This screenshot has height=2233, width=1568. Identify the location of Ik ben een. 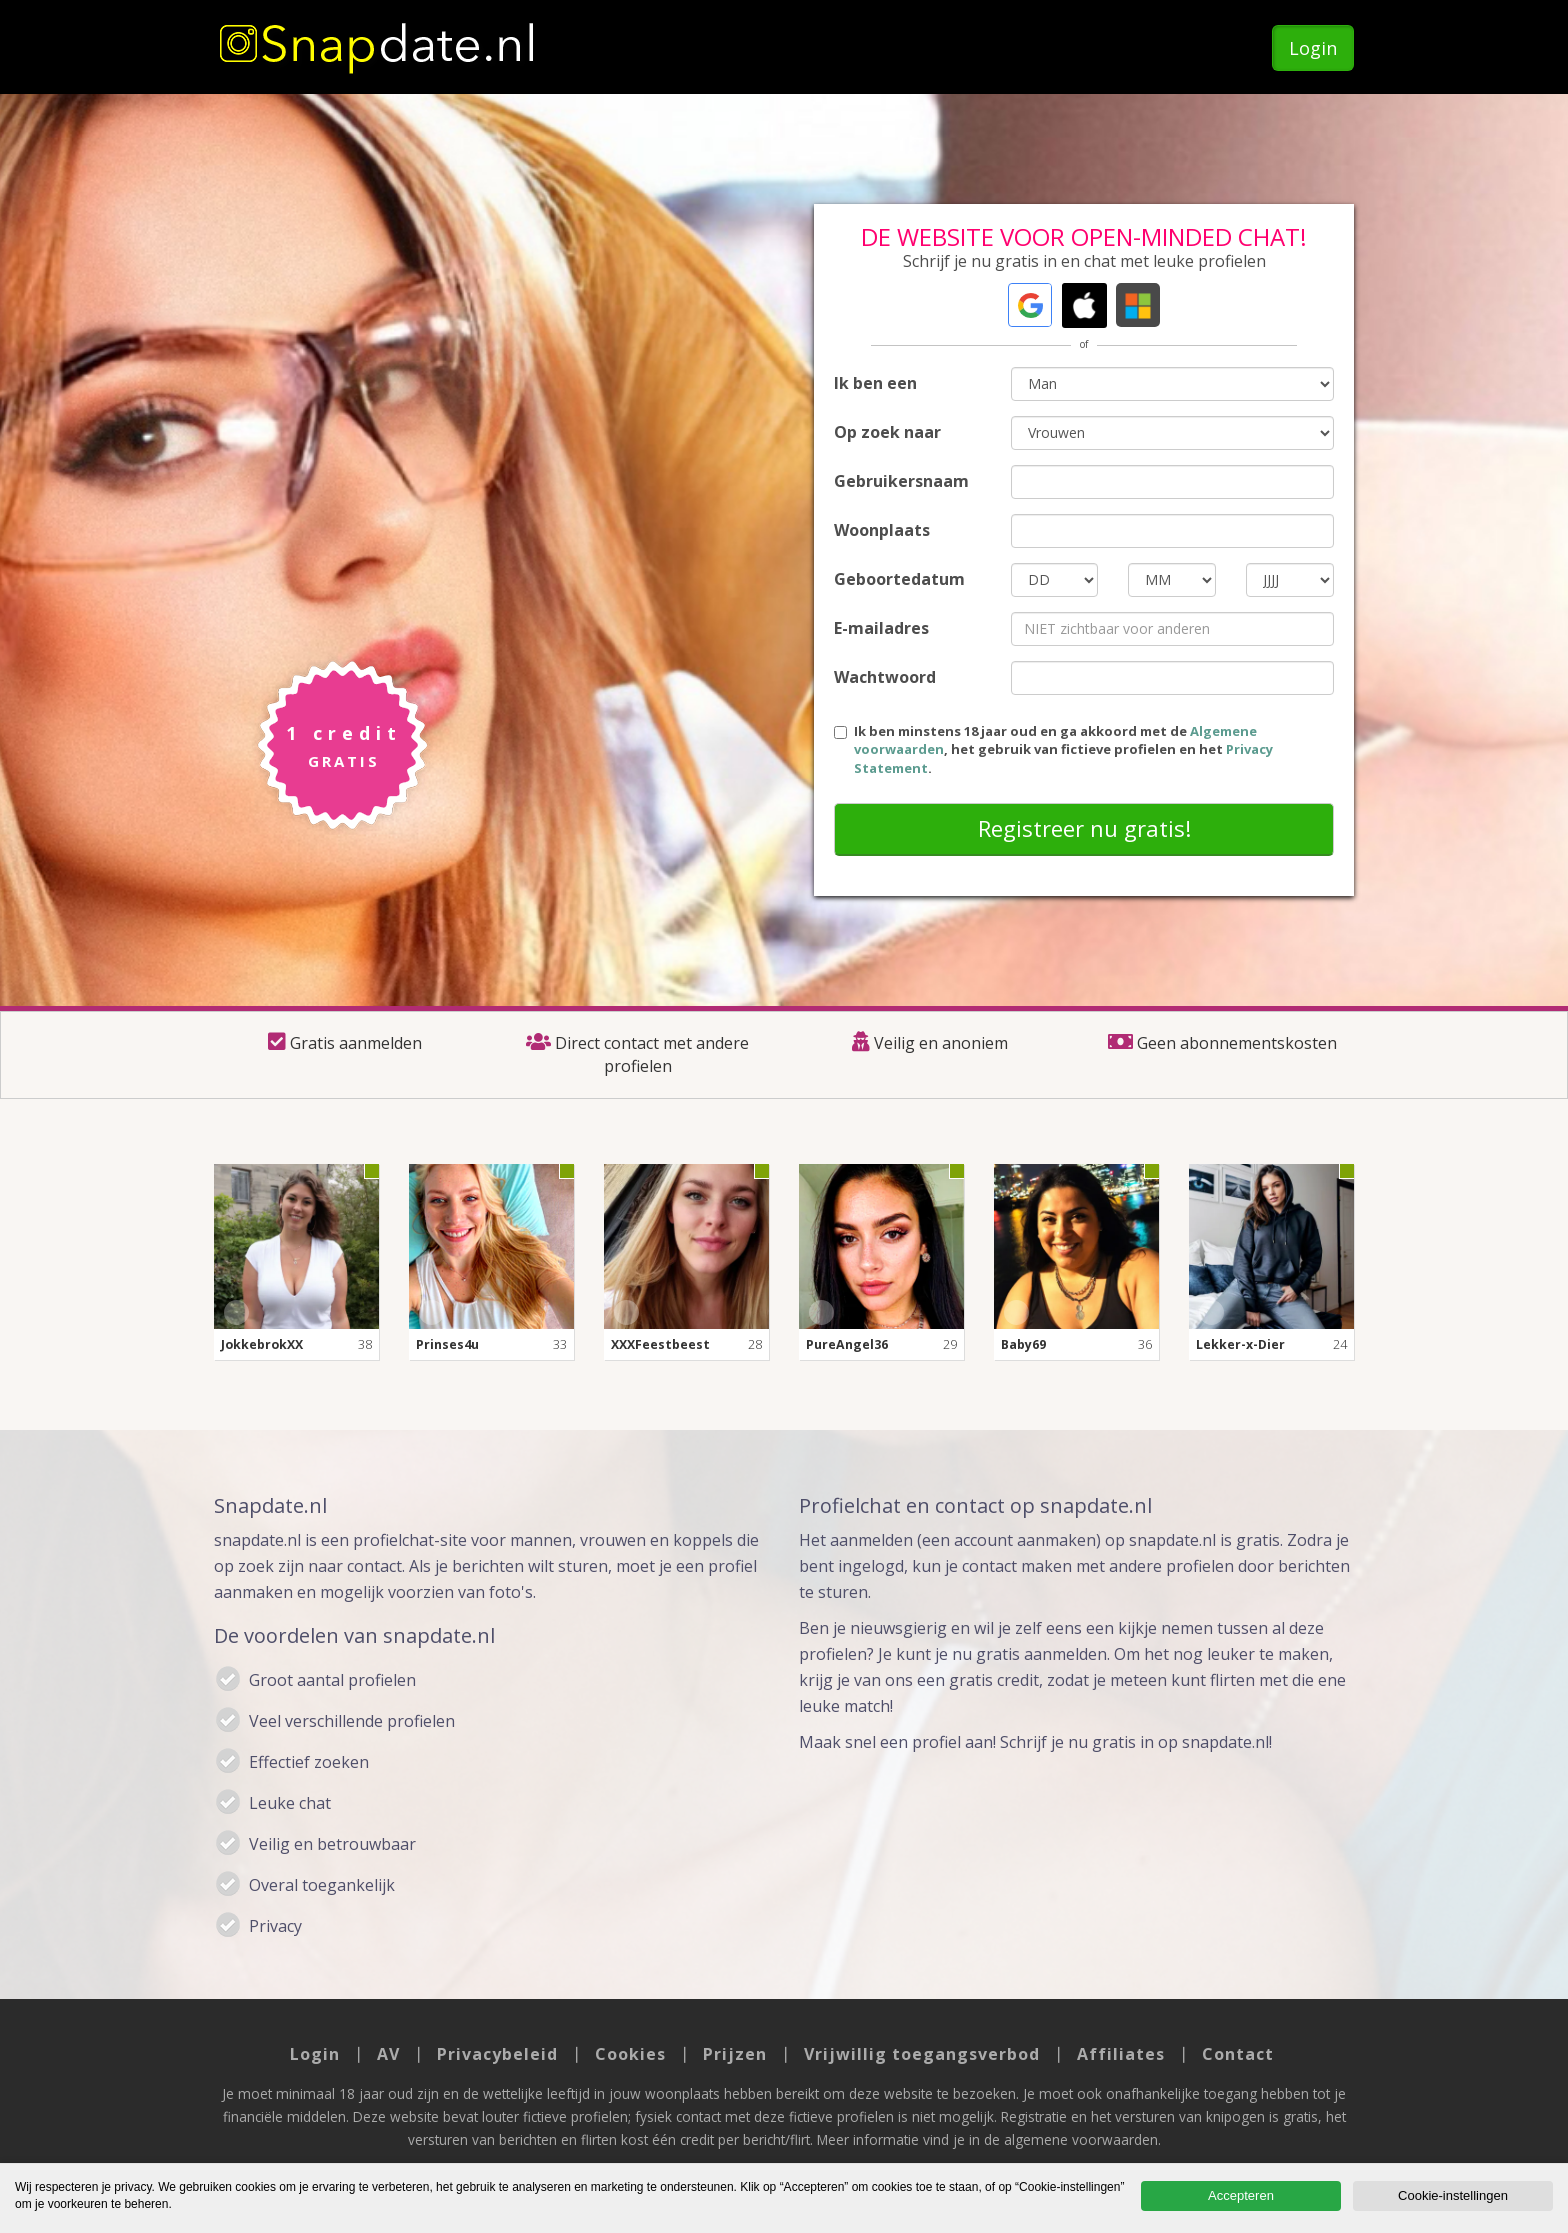
(875, 383).